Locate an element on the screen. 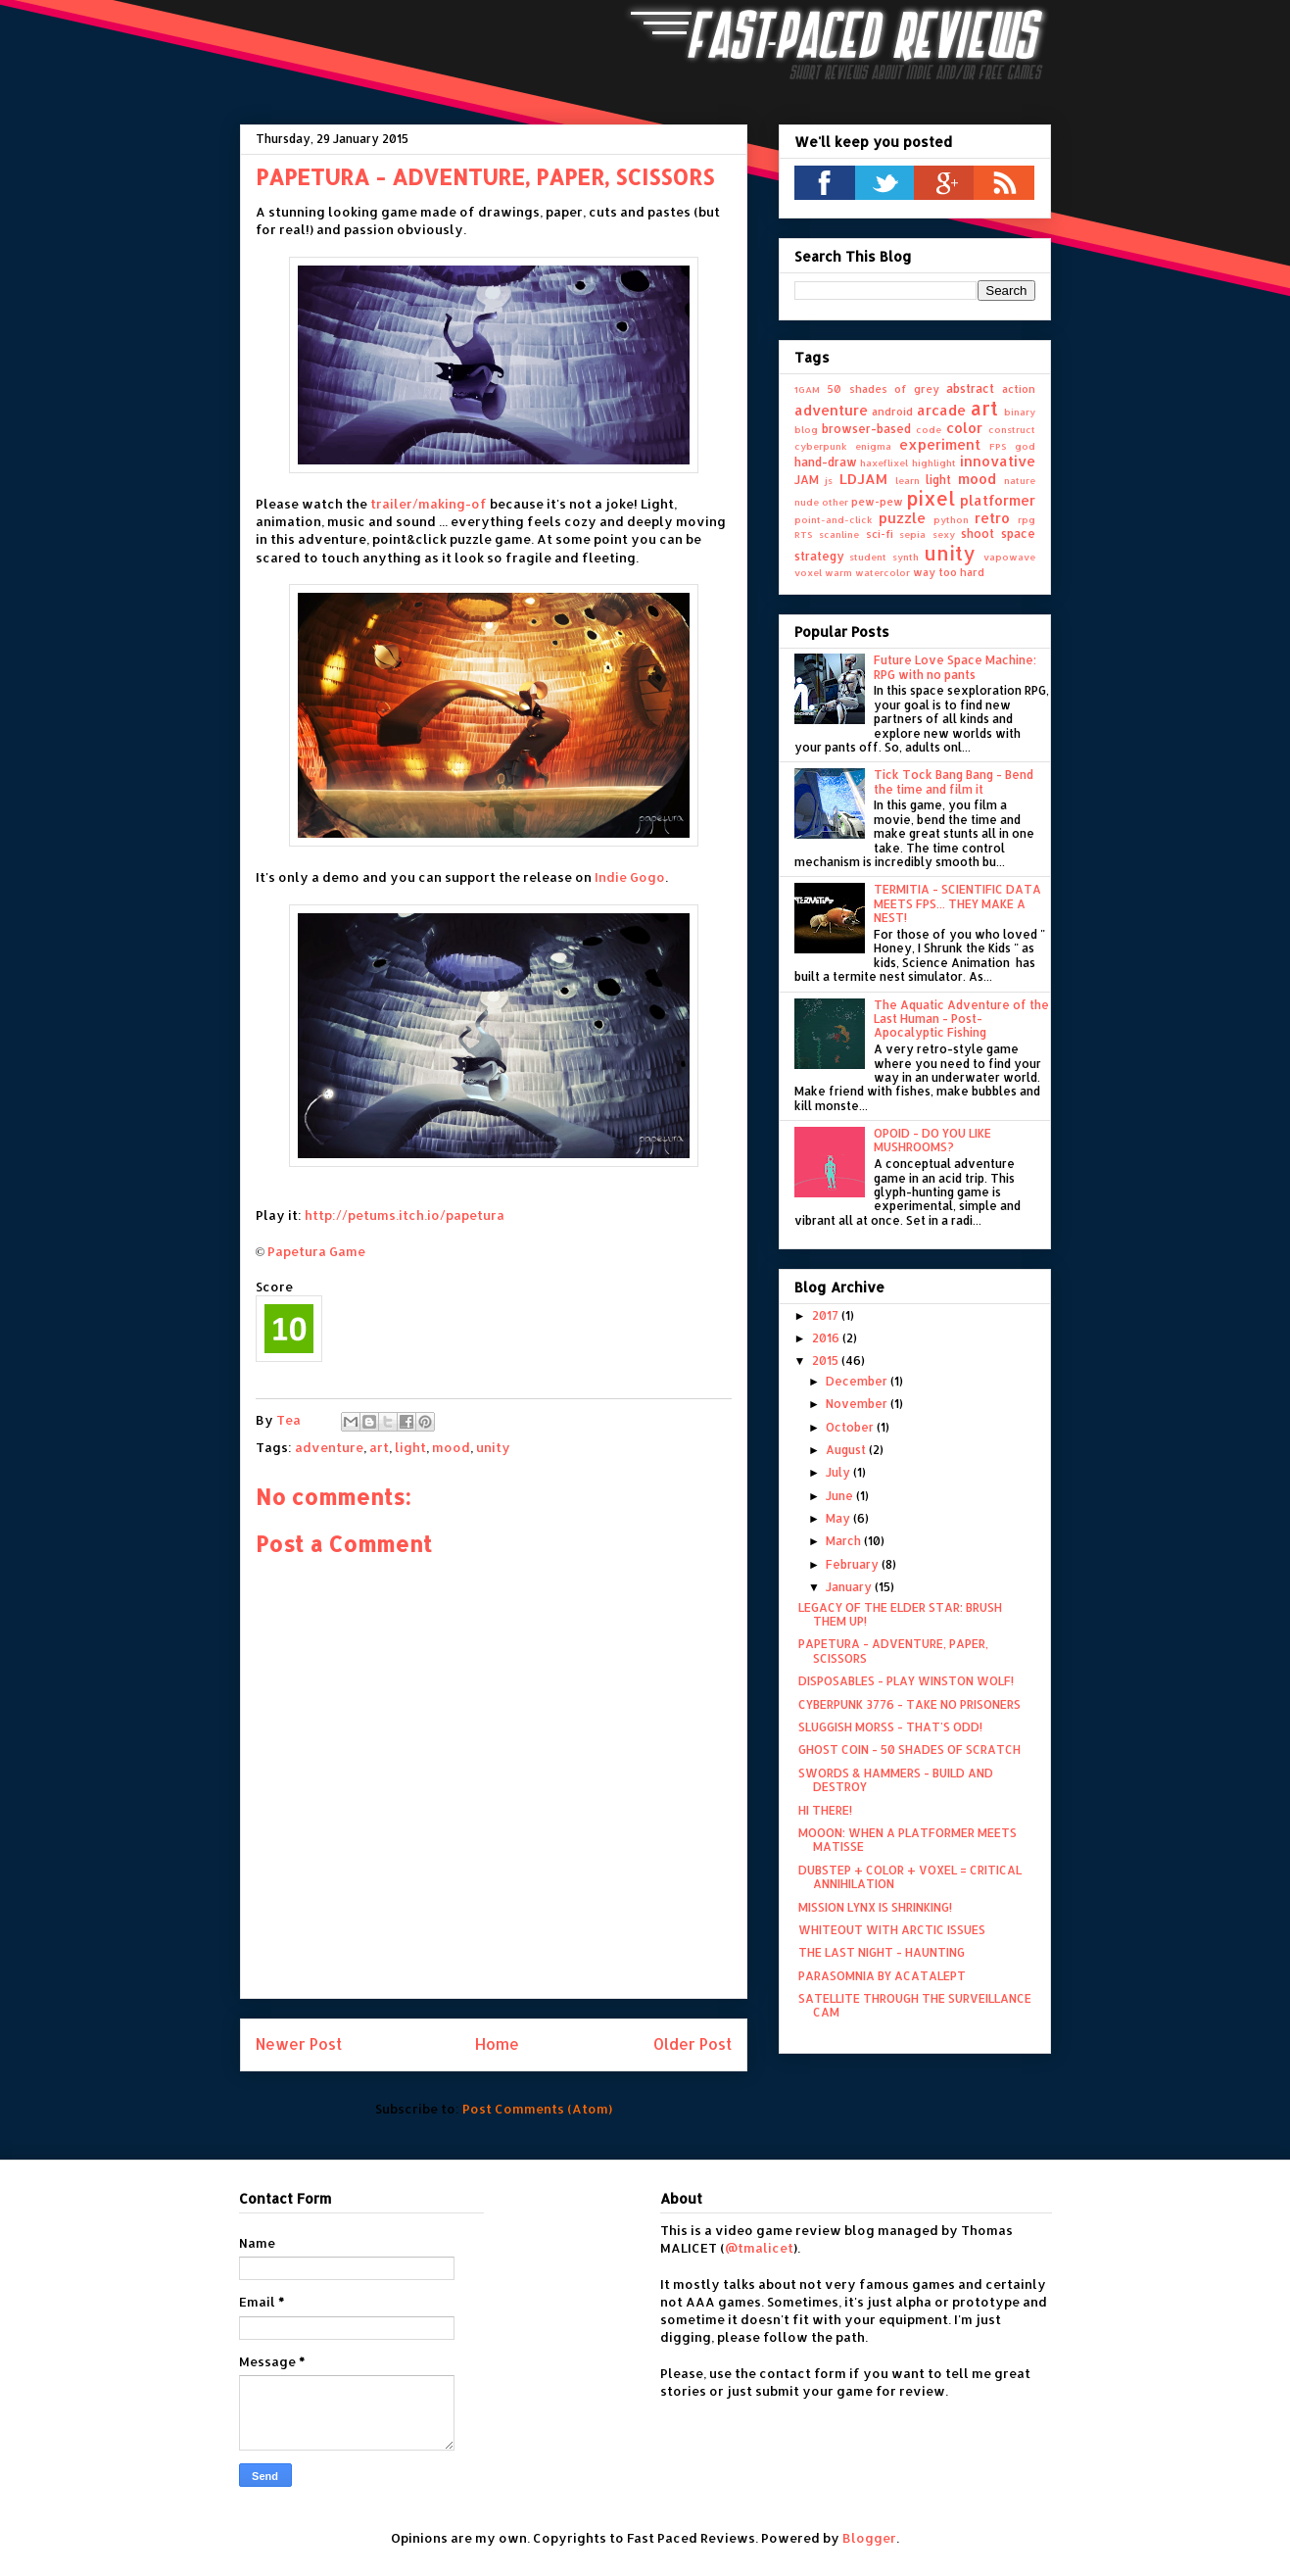 The width and height of the screenshot is (1290, 2576). browser-based is located at coordinates (866, 428).